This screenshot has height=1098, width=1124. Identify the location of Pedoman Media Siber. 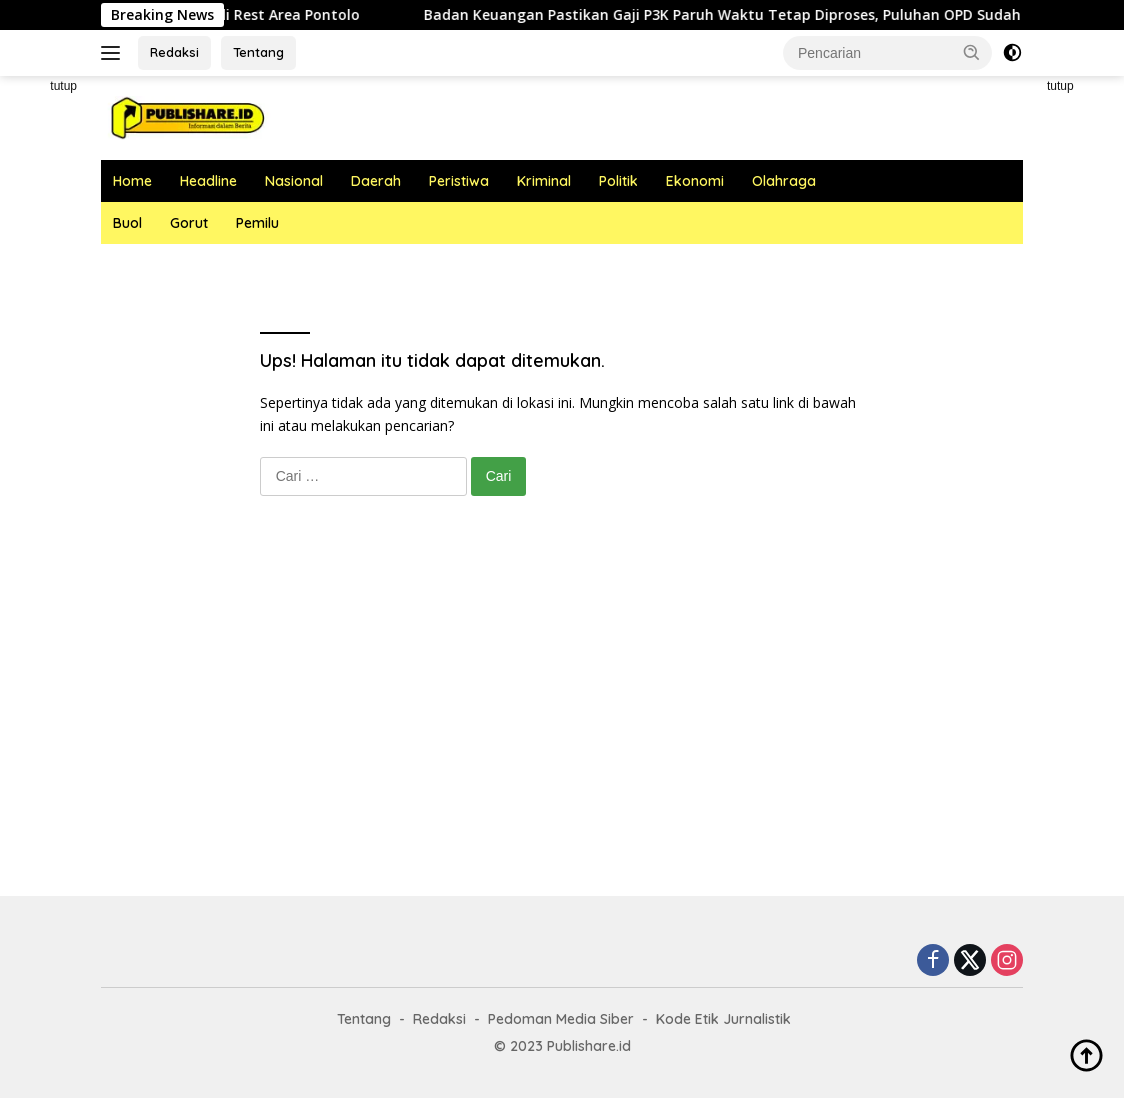
(561, 1019).